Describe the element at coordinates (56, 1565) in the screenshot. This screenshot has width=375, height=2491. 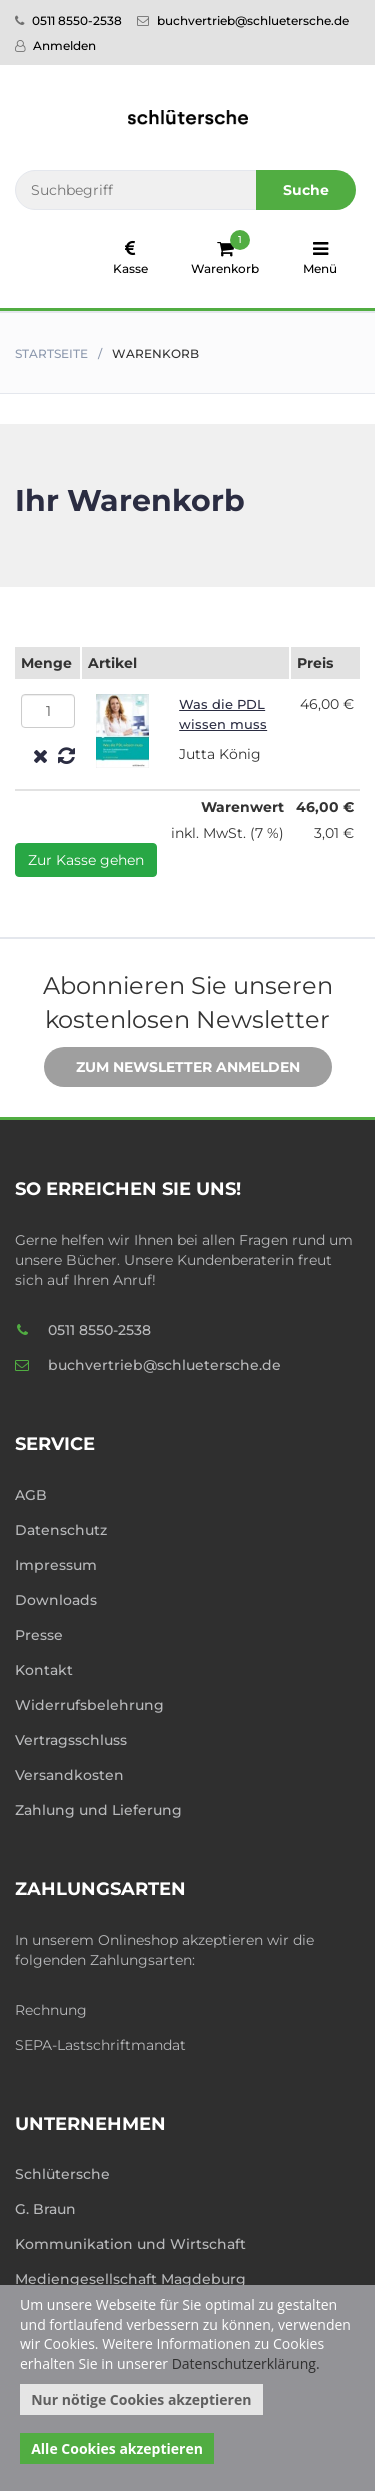
I see `Impressum` at that location.